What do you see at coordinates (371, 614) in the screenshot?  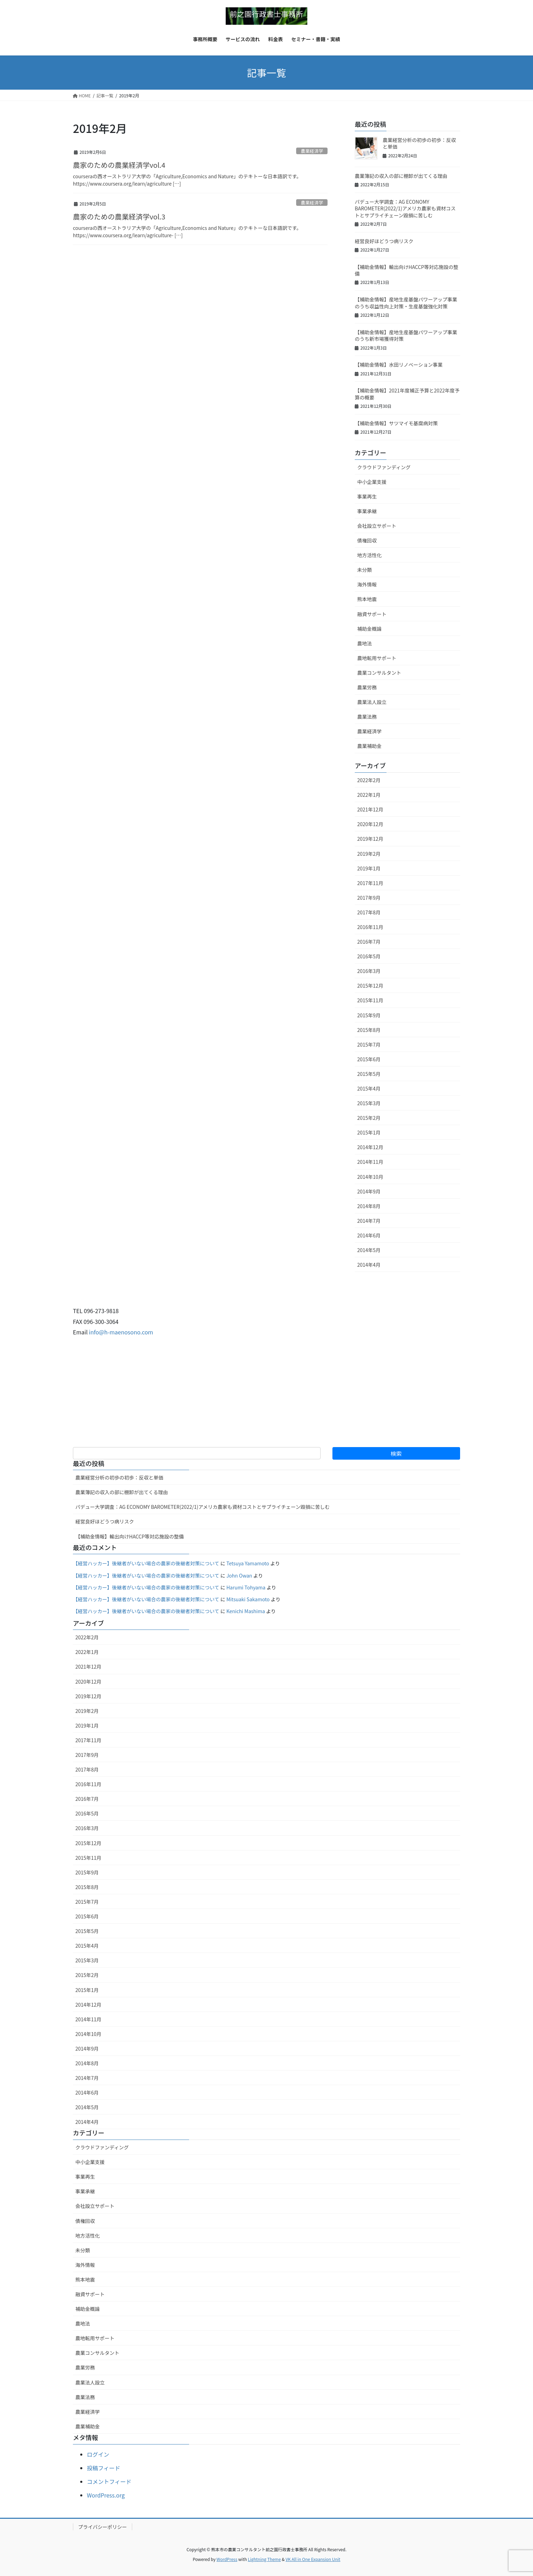 I see `融資サポート` at bounding box center [371, 614].